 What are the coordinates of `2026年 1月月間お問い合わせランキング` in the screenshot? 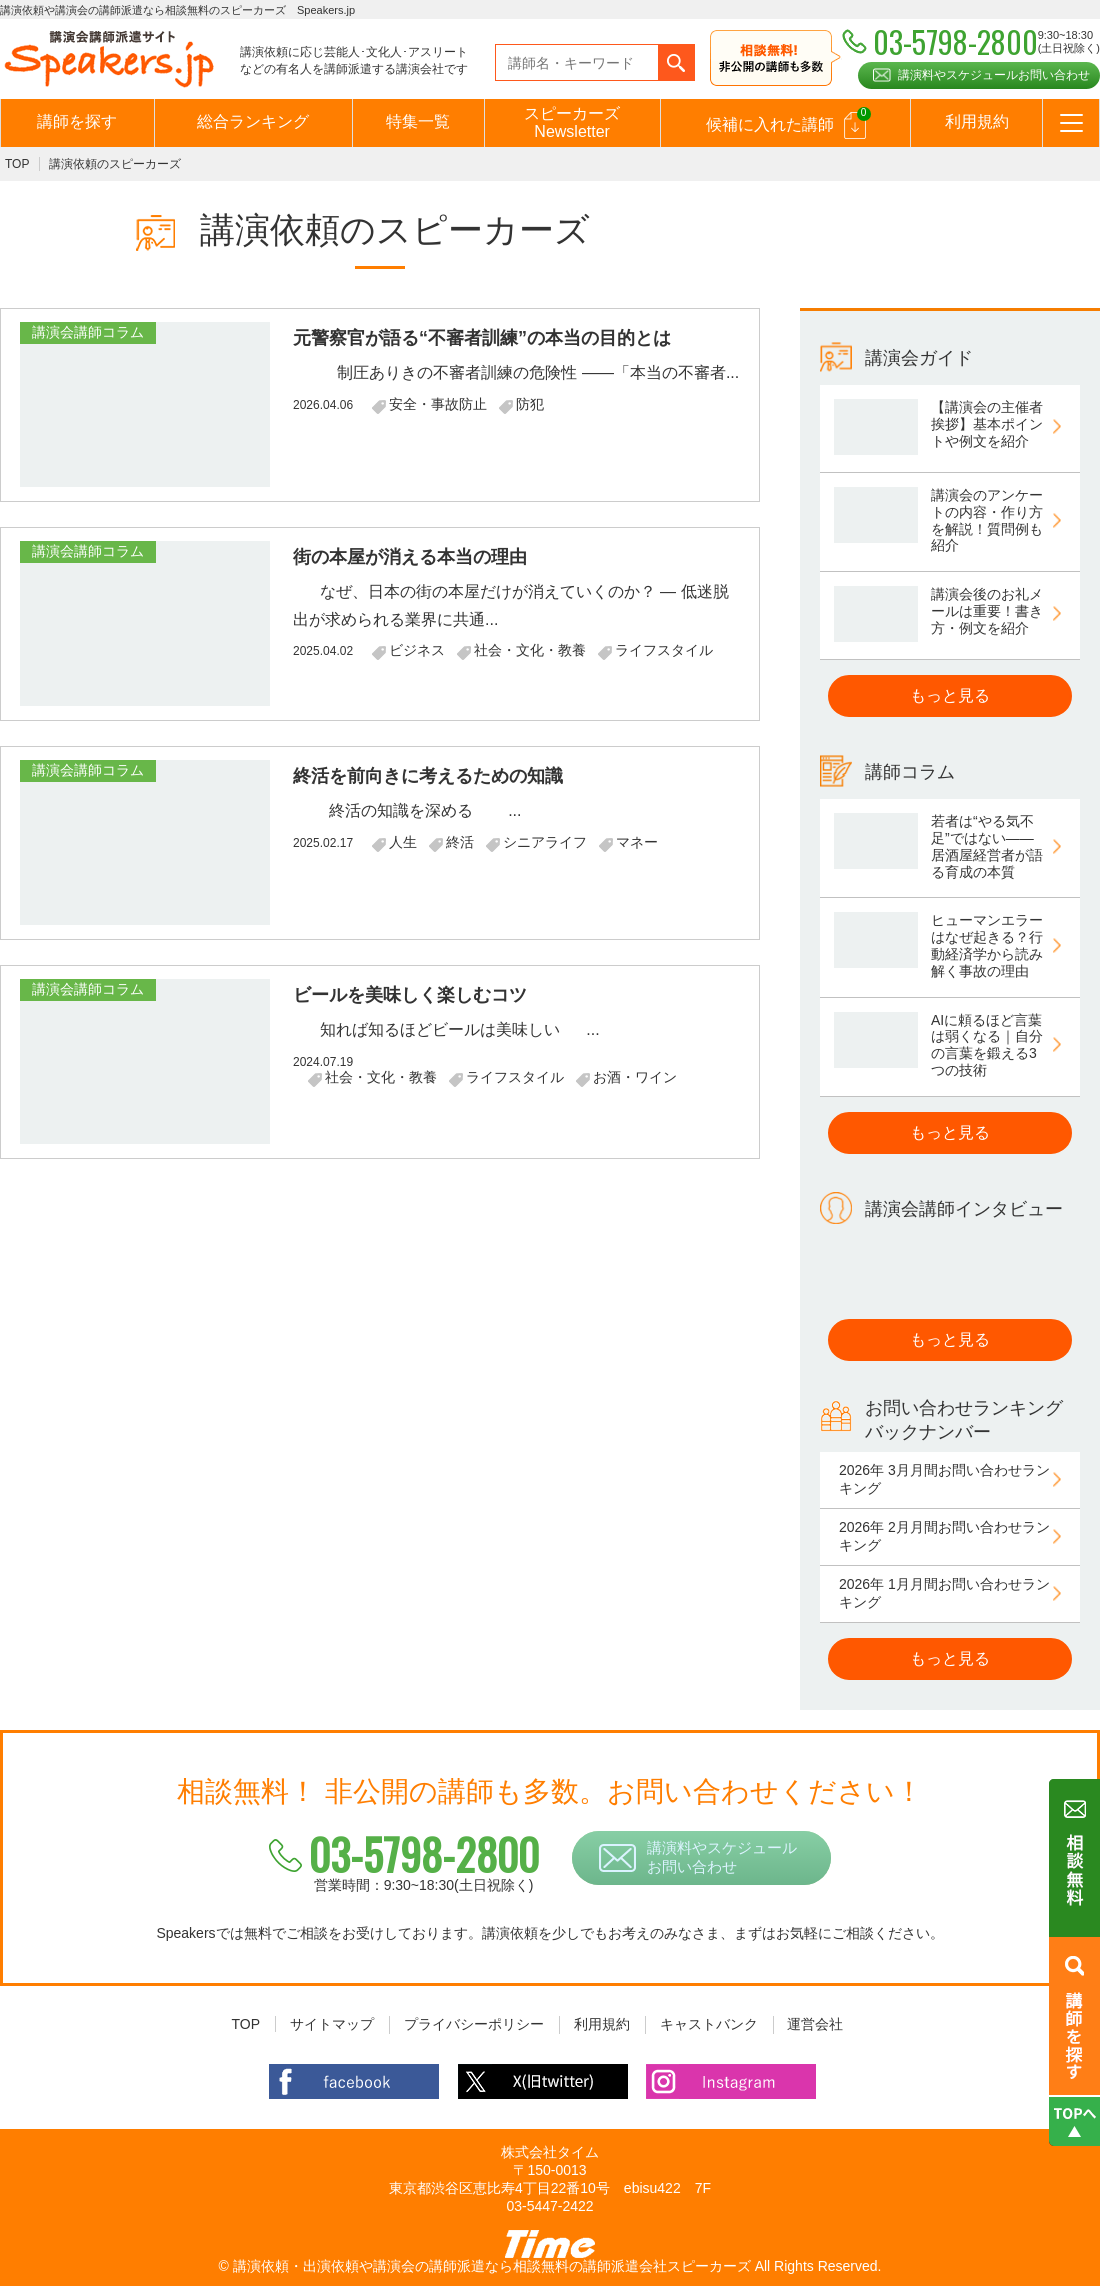 It's located at (944, 1593).